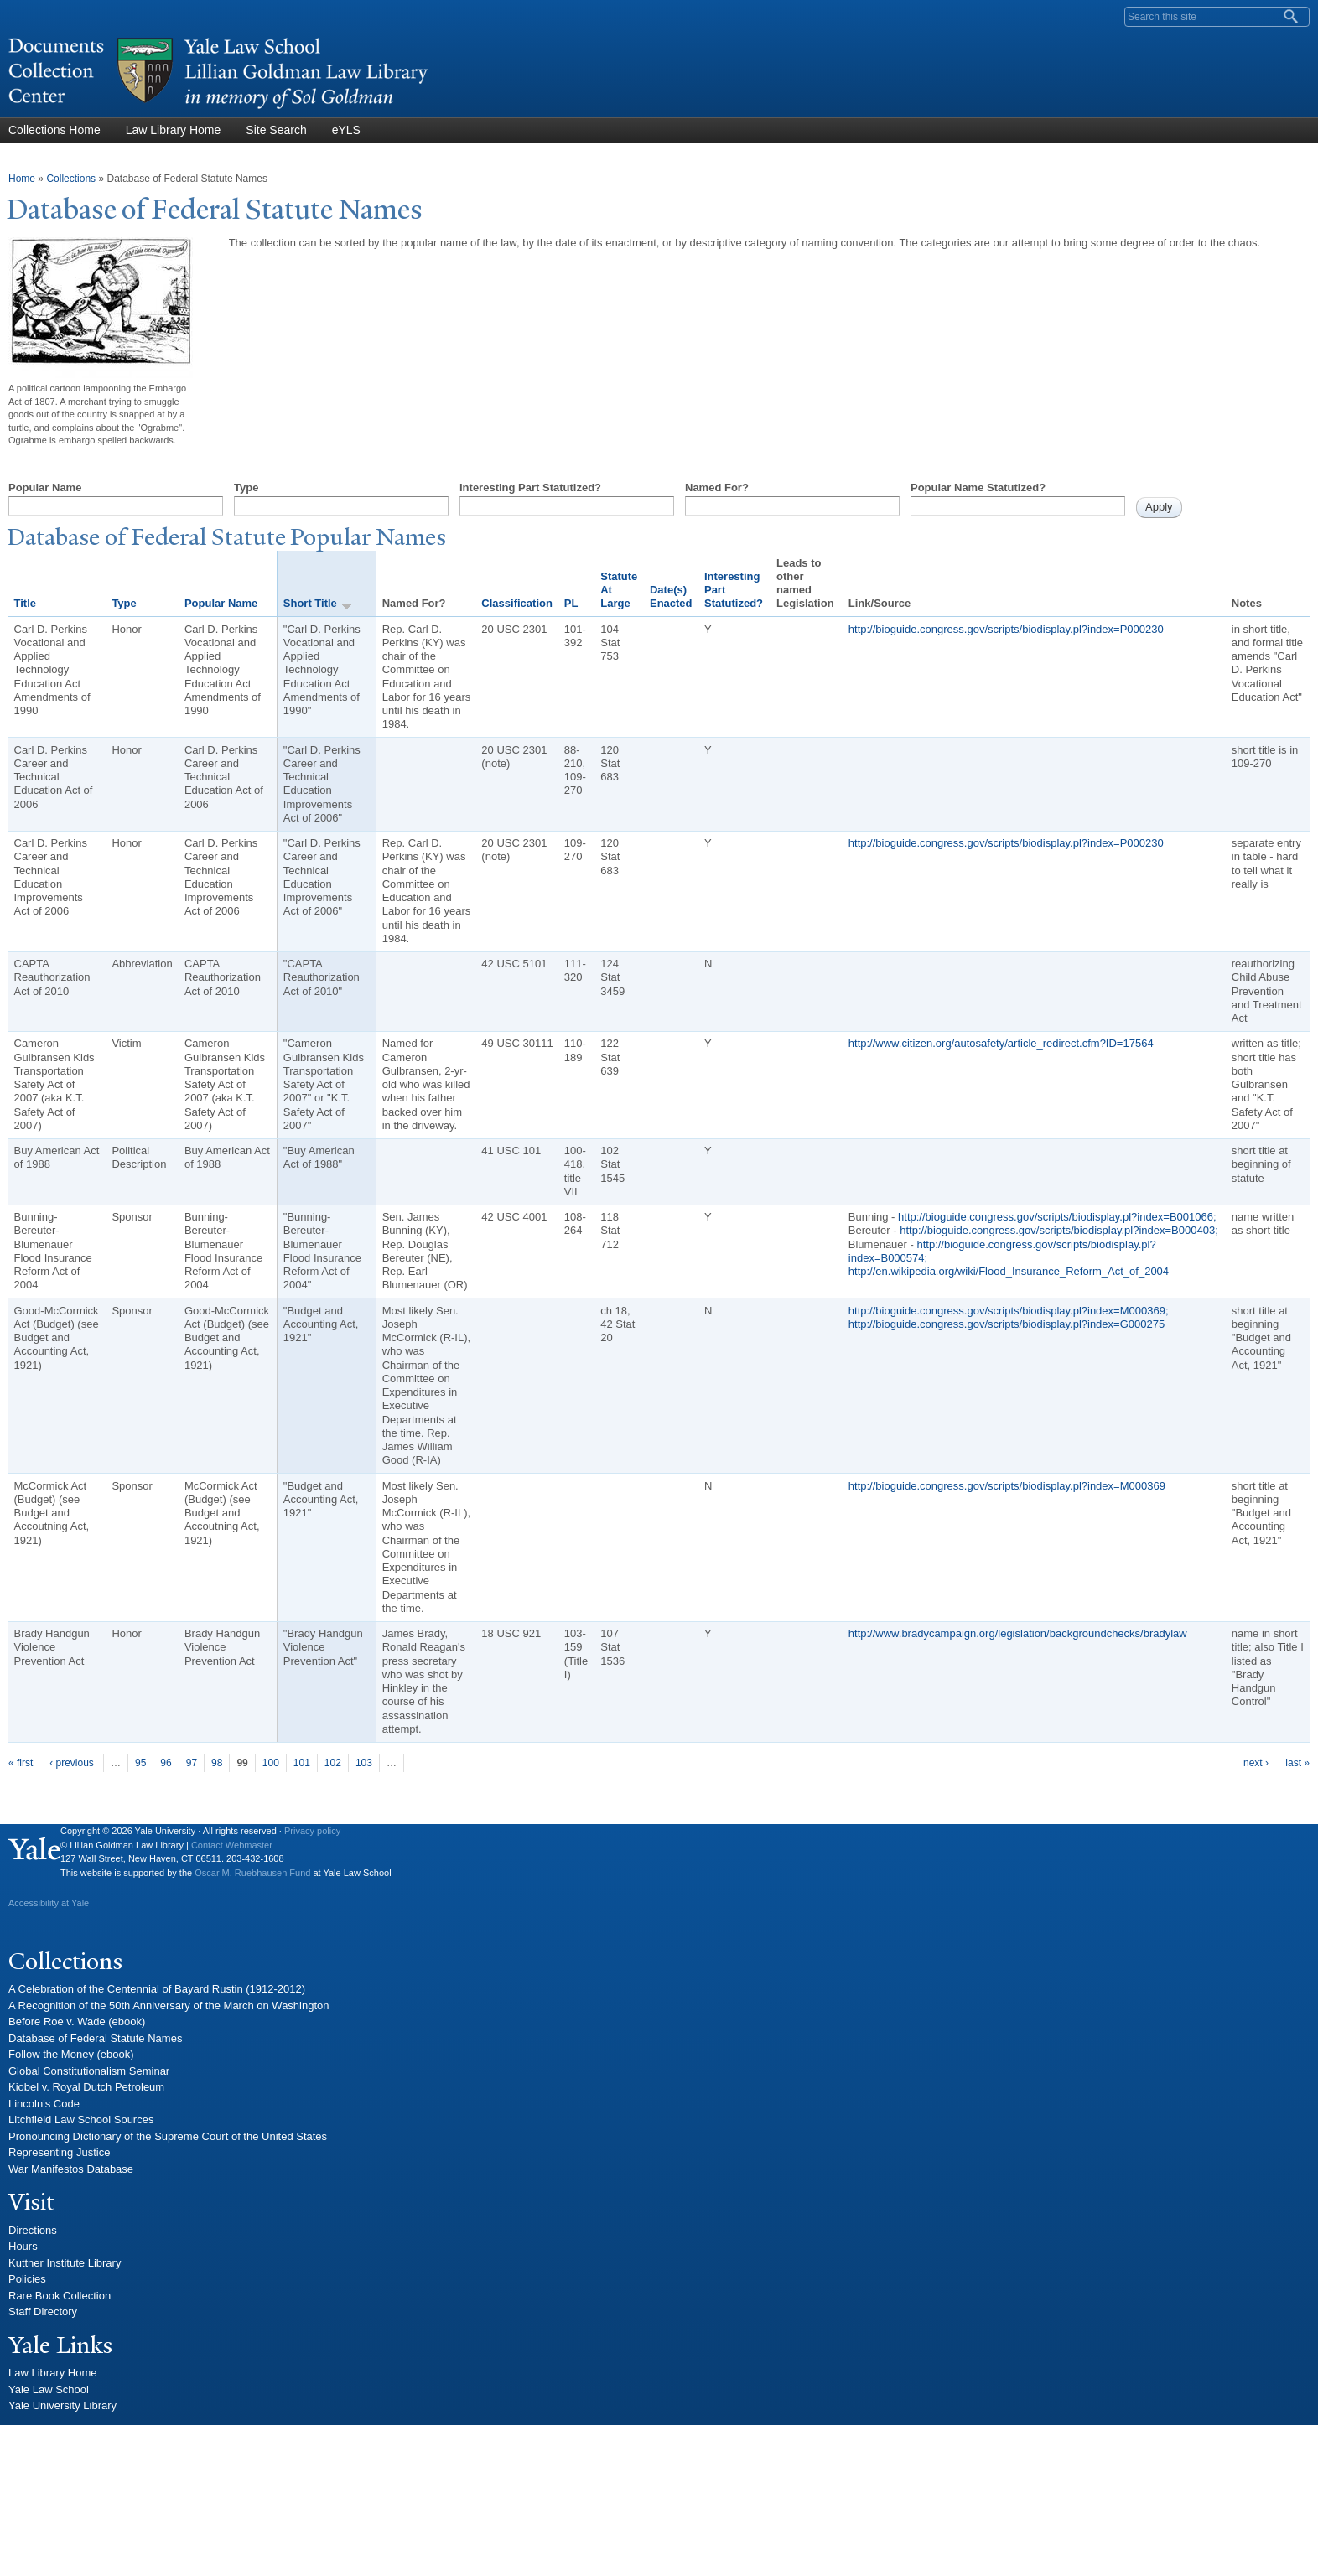 Image resolution: width=1318 pixels, height=2576 pixels. I want to click on Follow the Money (ebook), so click(71, 2054).